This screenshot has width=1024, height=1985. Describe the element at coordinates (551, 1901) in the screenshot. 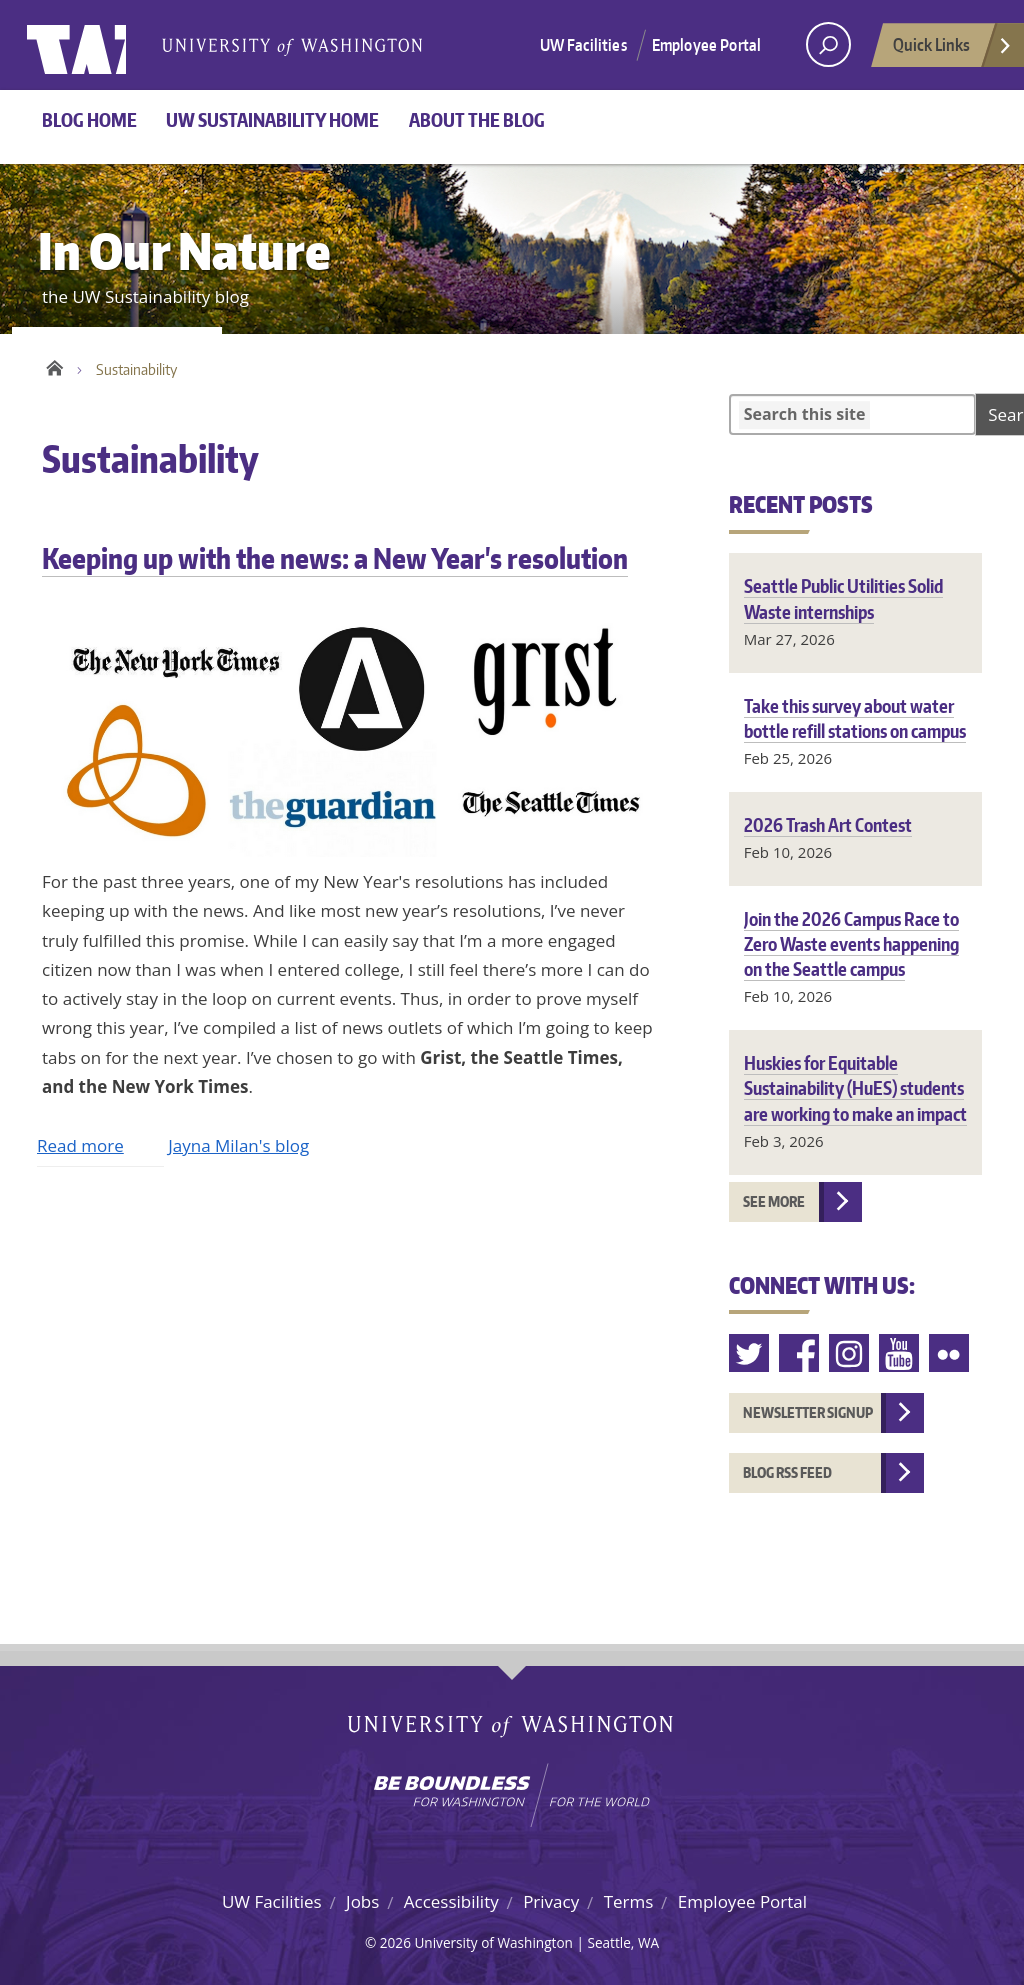

I see `Privacy` at that location.